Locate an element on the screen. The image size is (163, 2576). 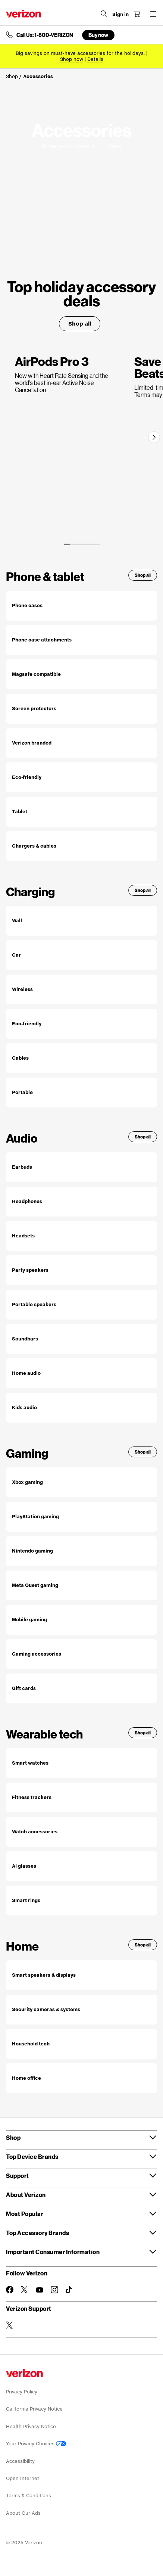
[Shop all phone cases] is located at coordinates (81, 606).